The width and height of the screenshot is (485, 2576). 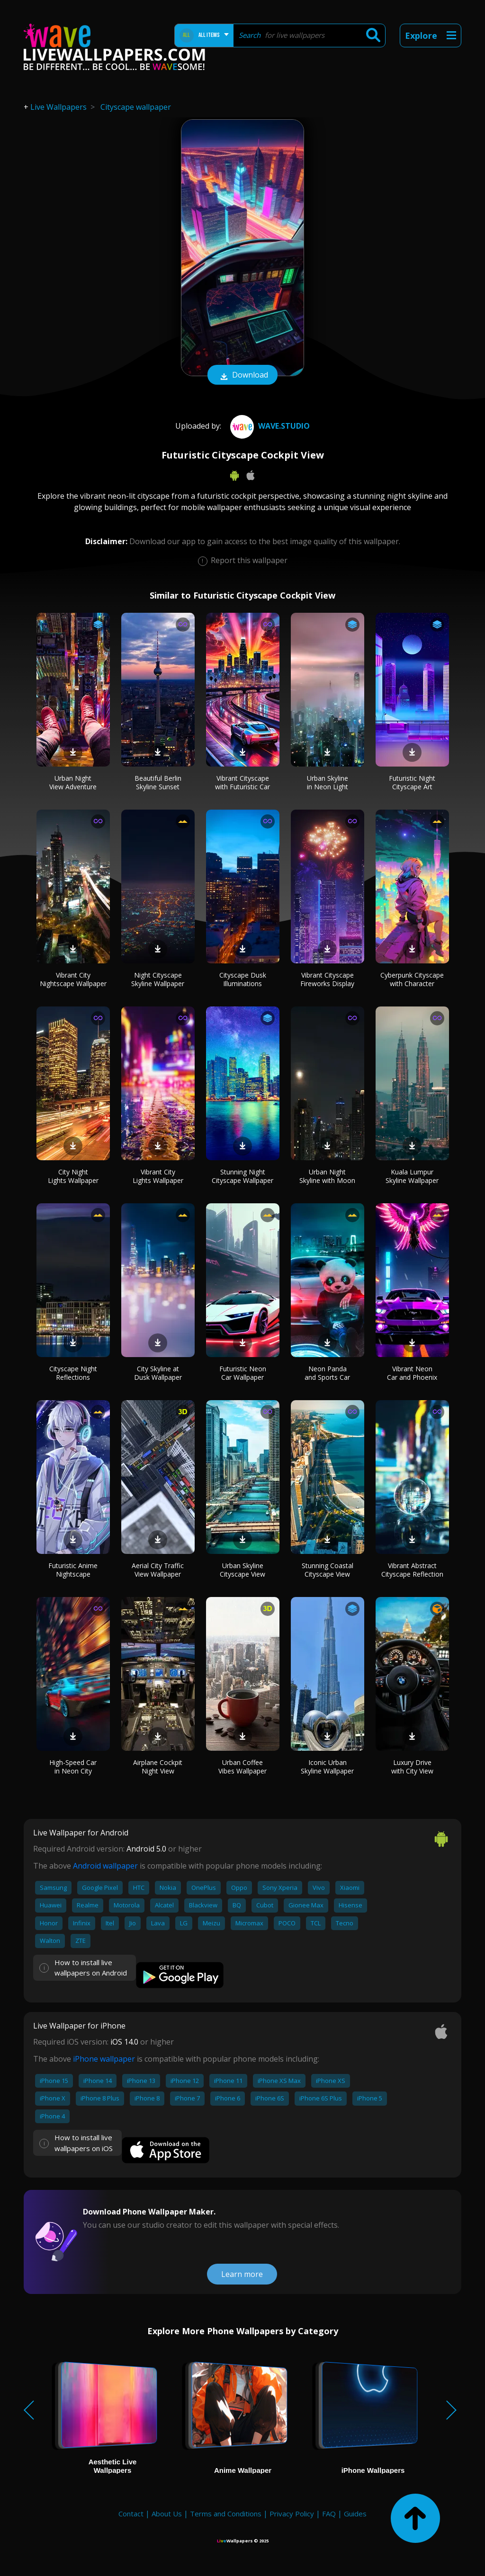 I want to click on Terms and Conditions, so click(x=225, y=2513).